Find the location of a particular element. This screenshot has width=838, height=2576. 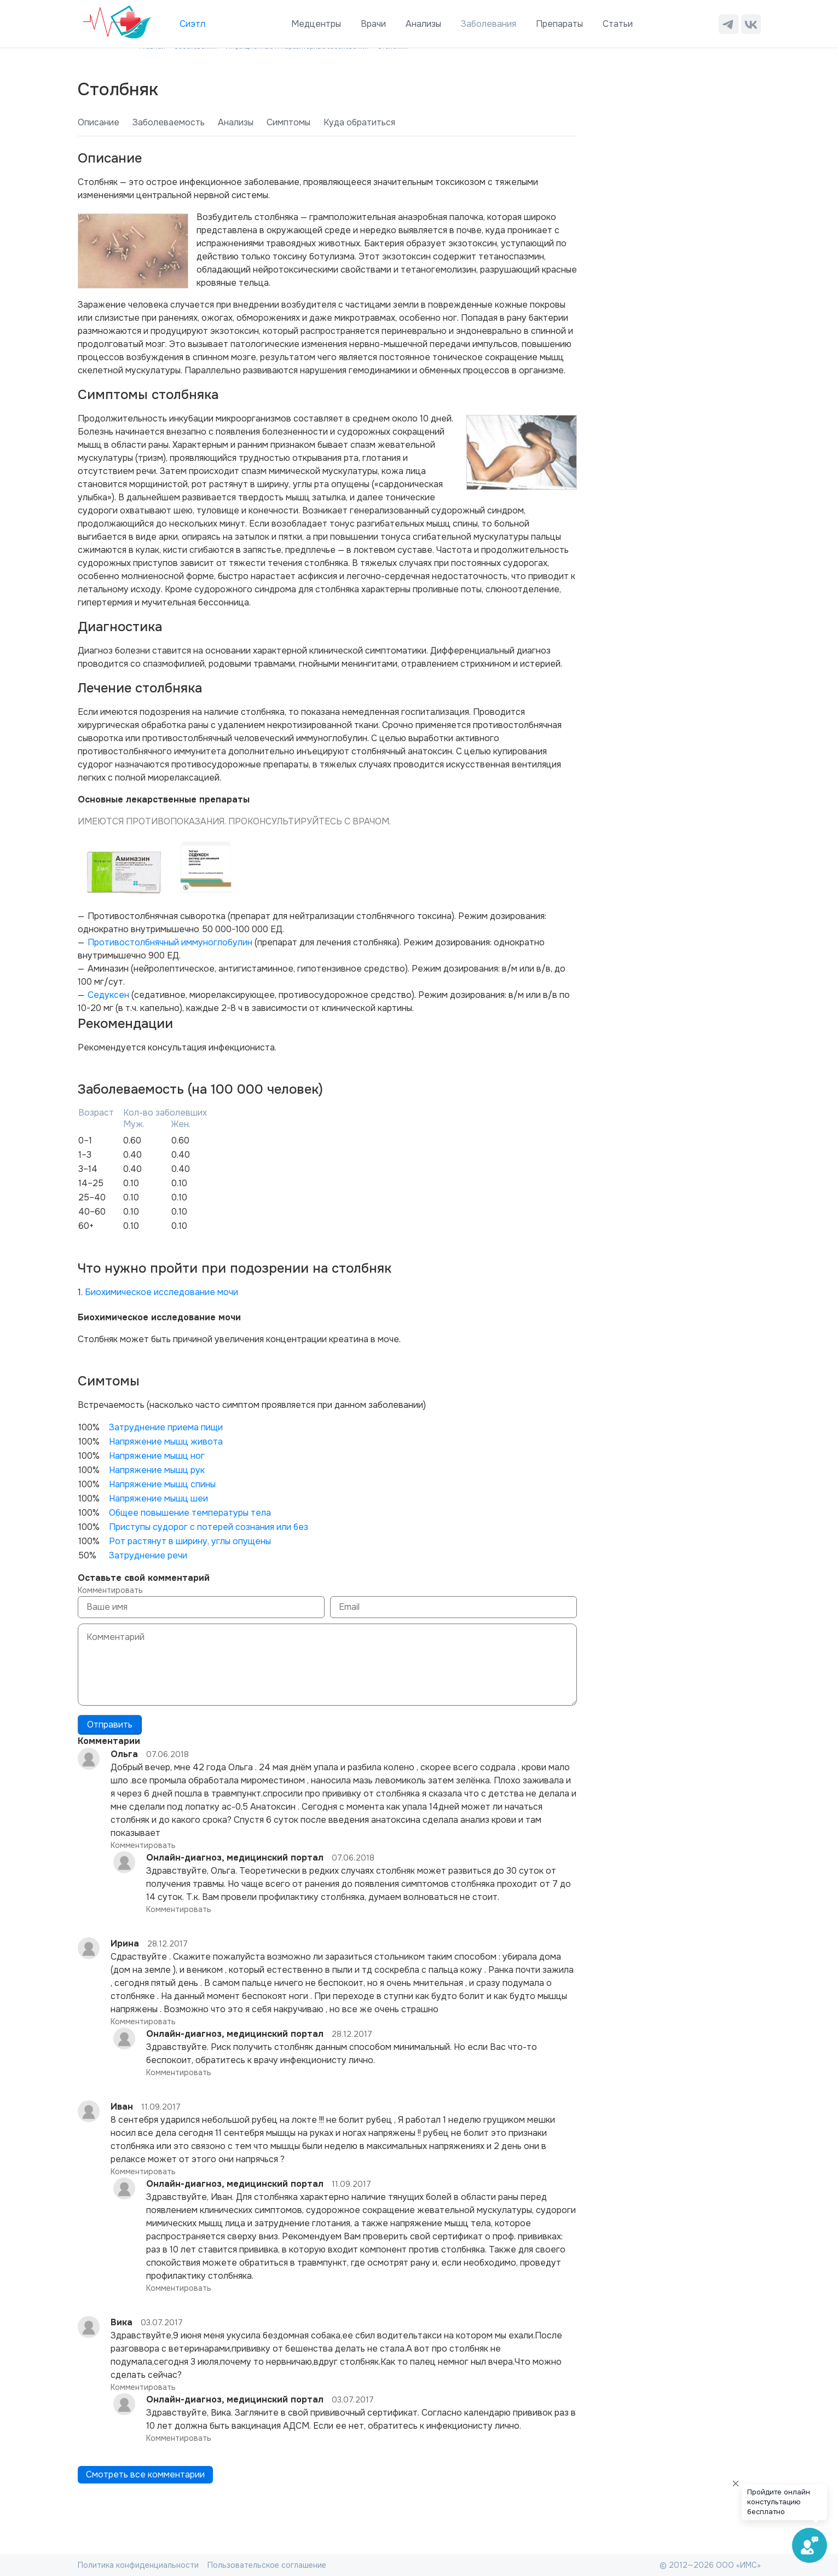

Напряжение мышц ног is located at coordinates (157, 1456).